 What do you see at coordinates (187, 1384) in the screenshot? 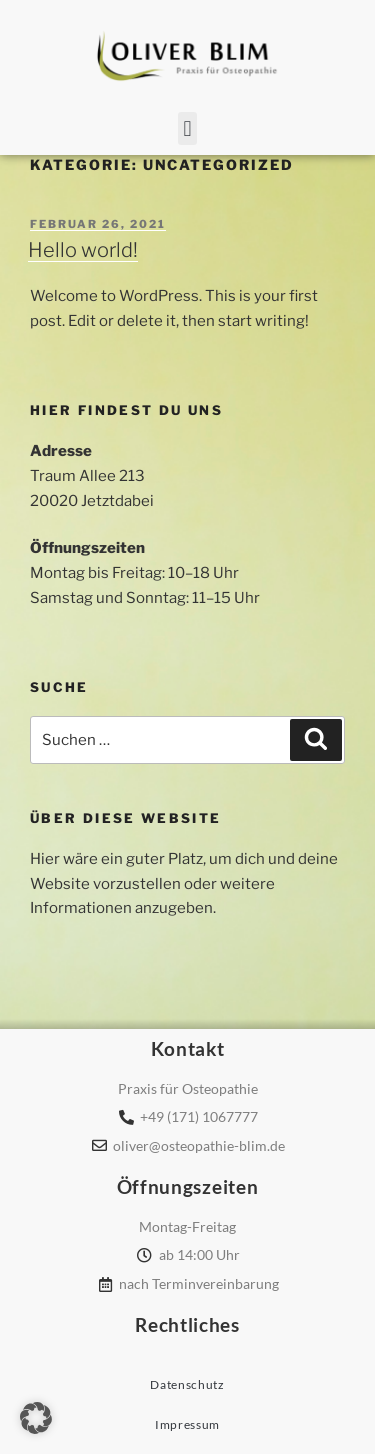
I see `Datenschutz` at bounding box center [187, 1384].